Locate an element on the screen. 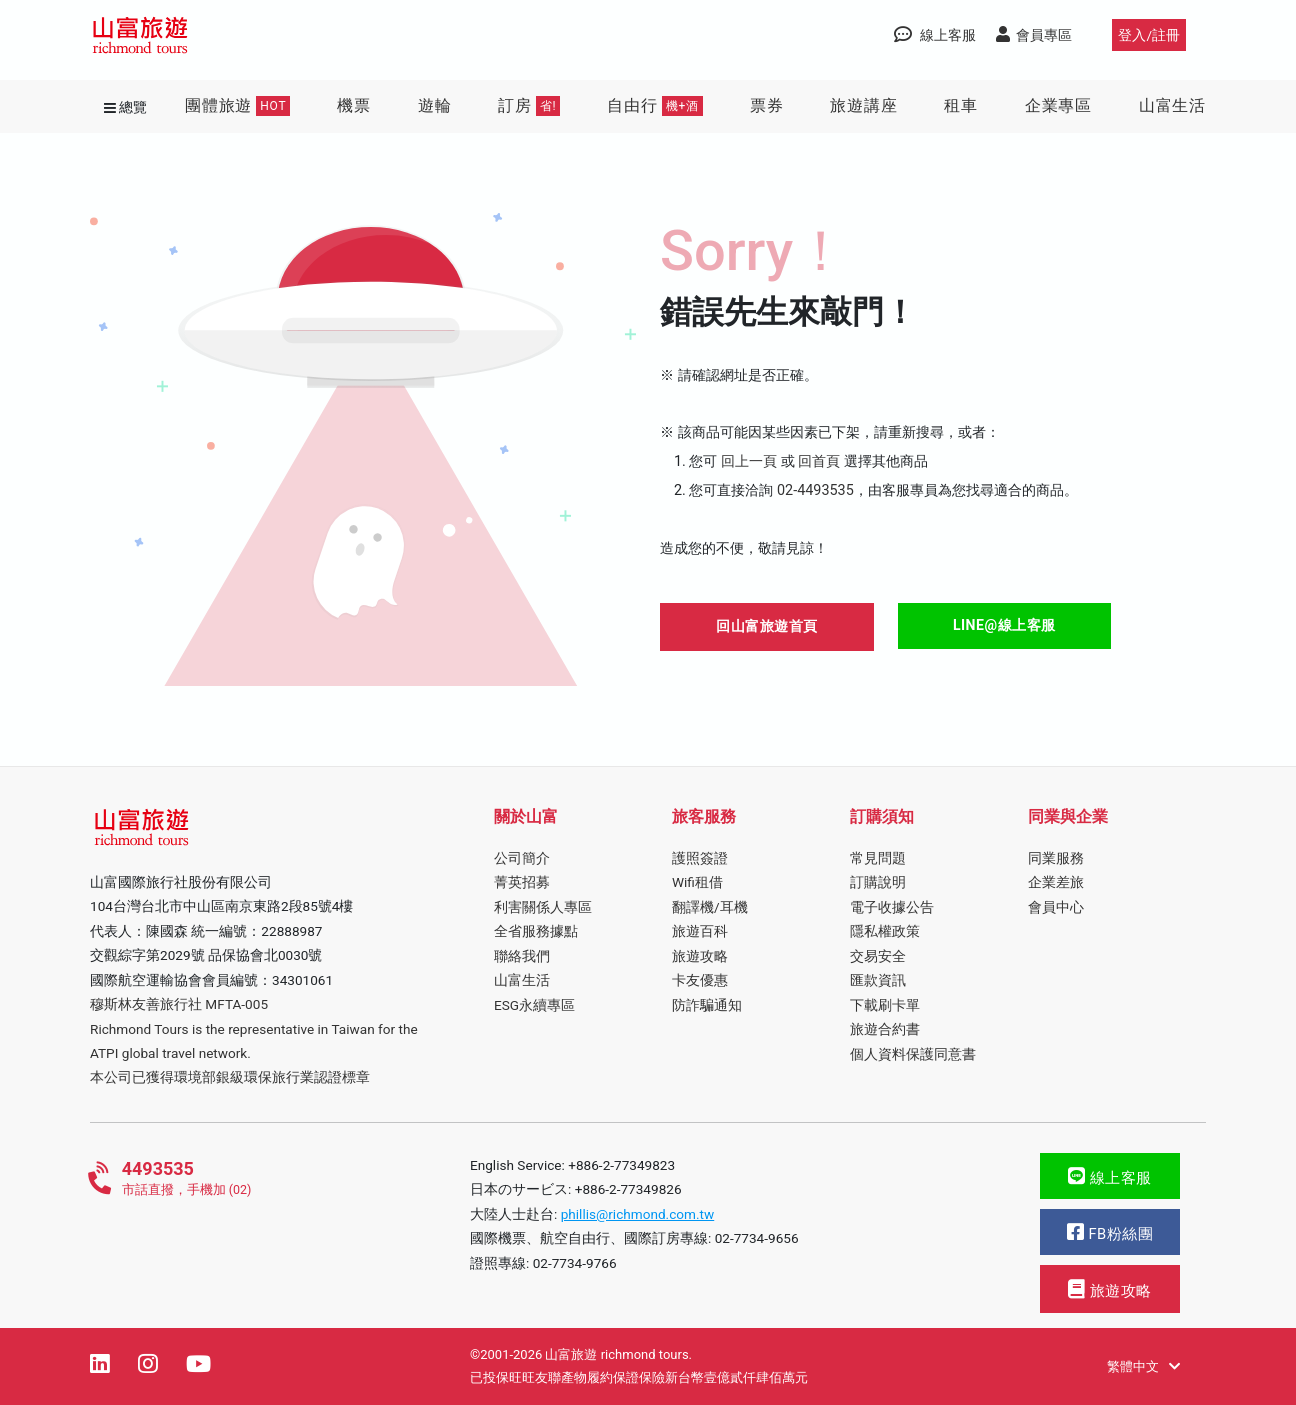  自由行 is located at coordinates (655, 106).